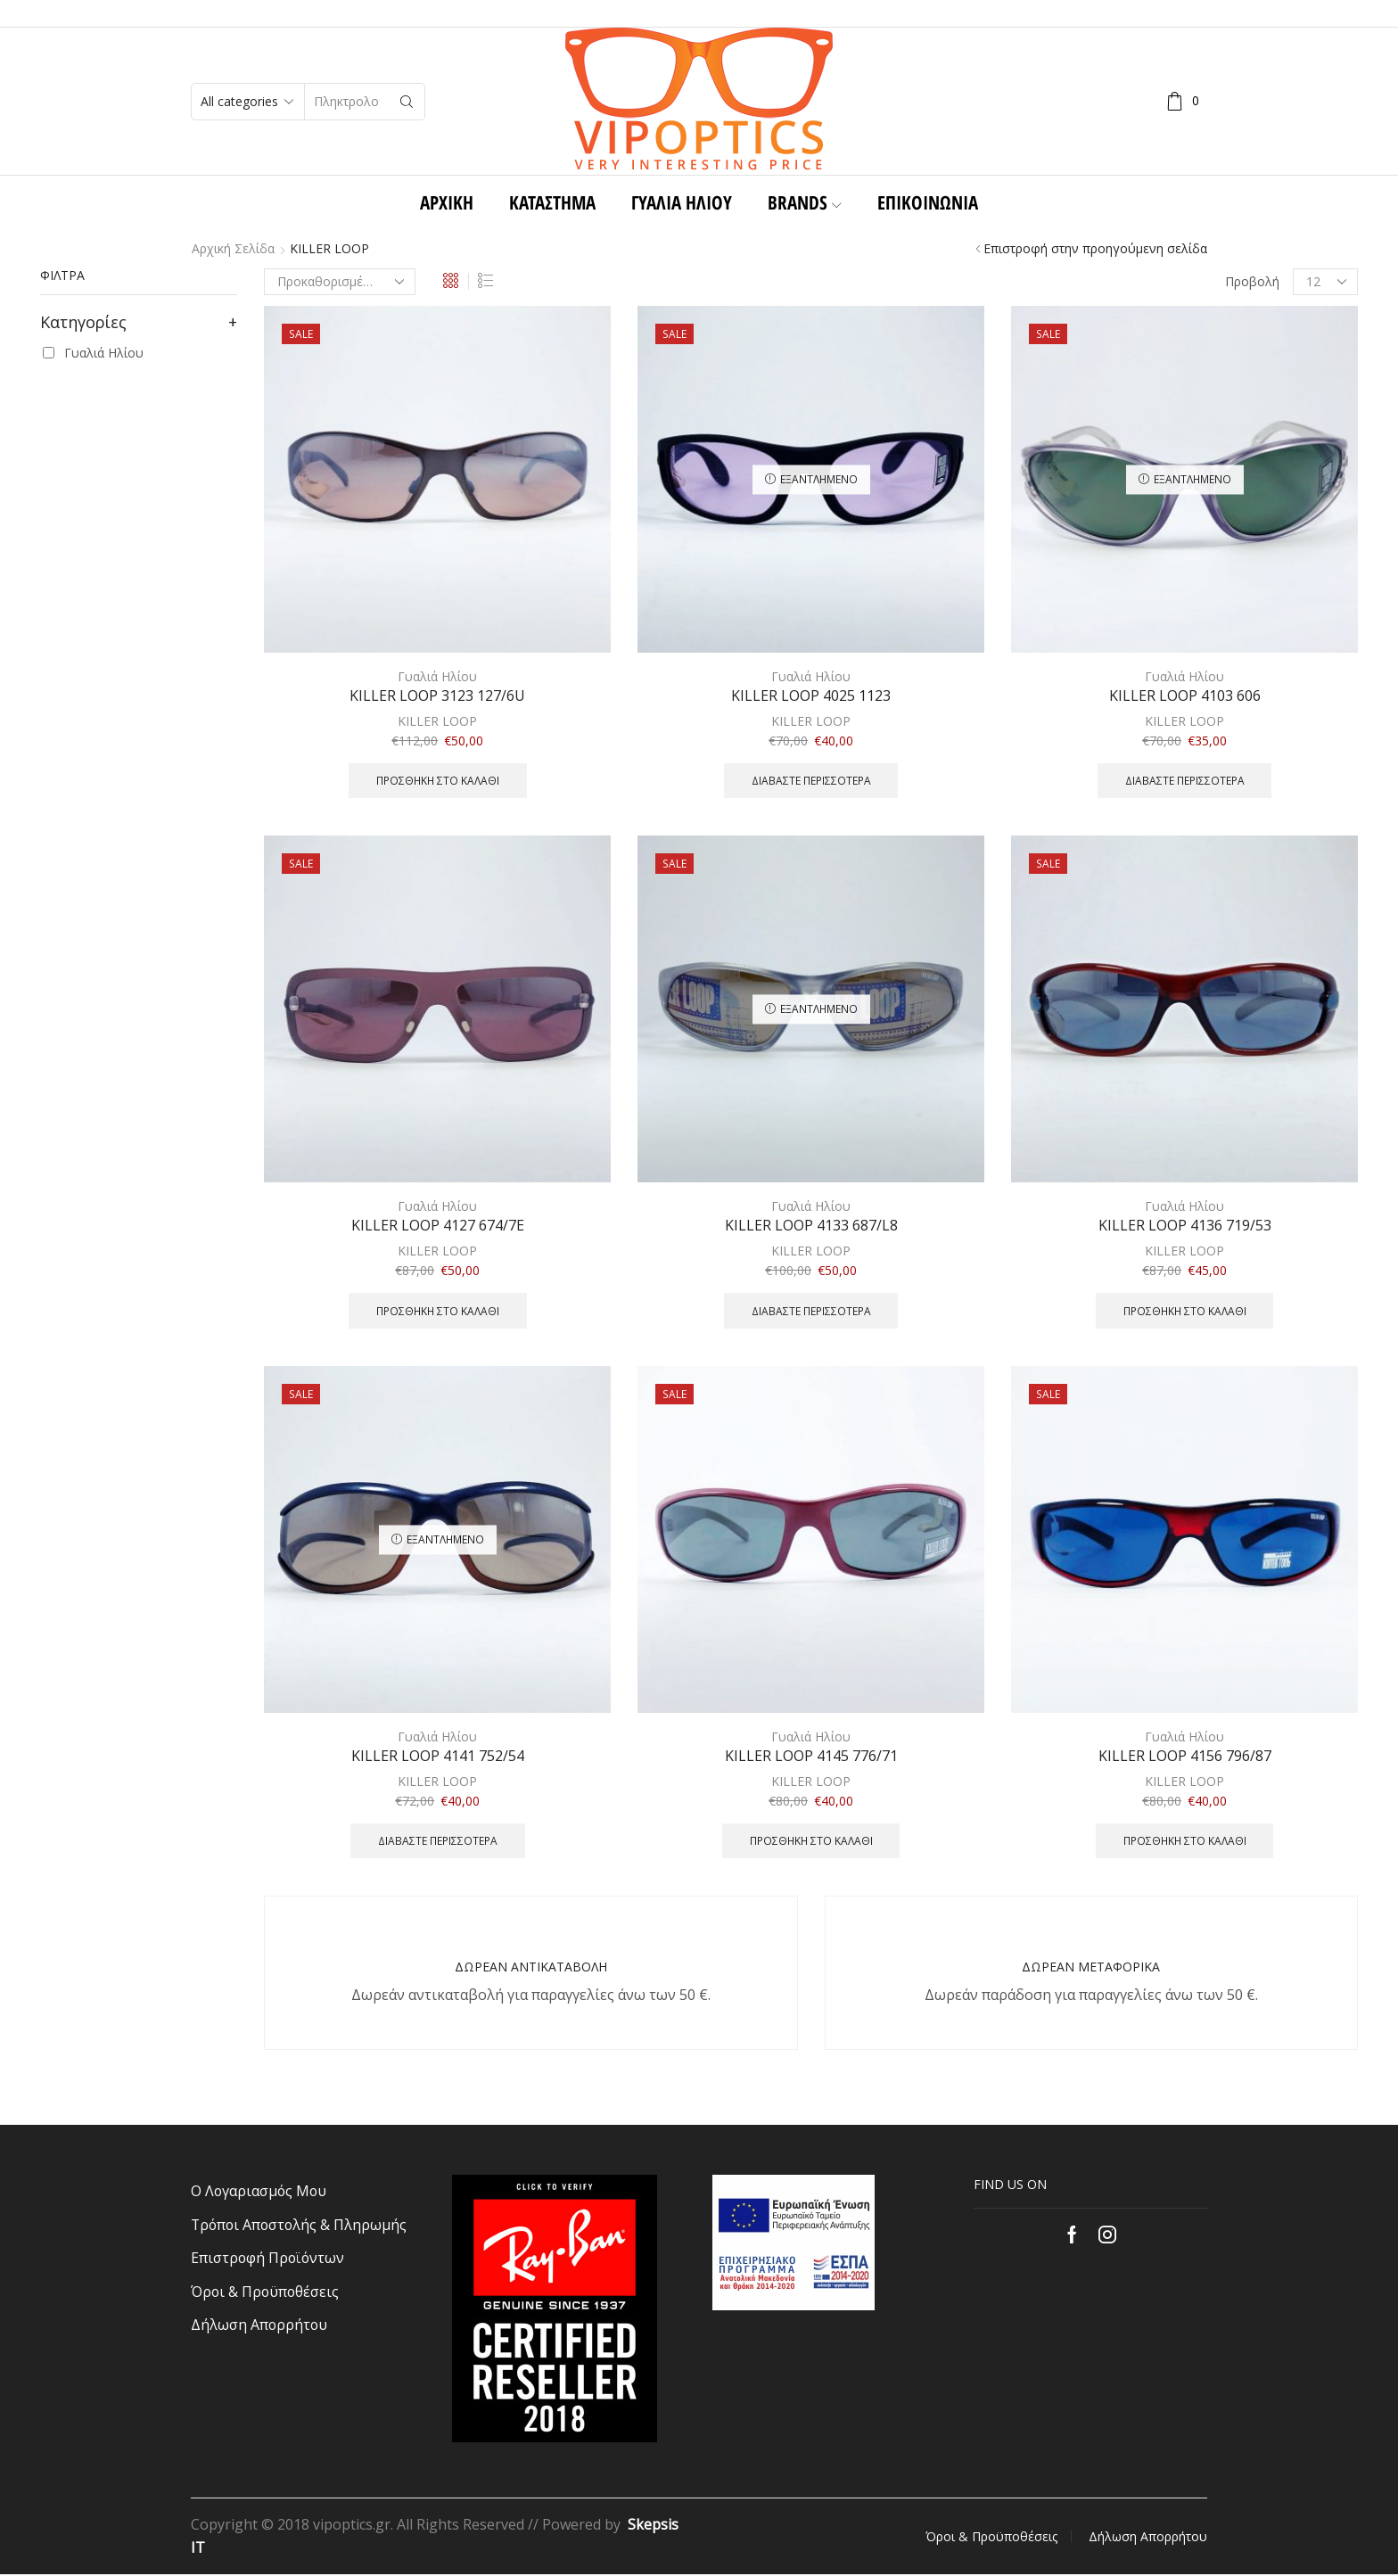 The image size is (1398, 2576). What do you see at coordinates (259, 2324) in the screenshot?
I see `Δήλωση Απορρήτου` at bounding box center [259, 2324].